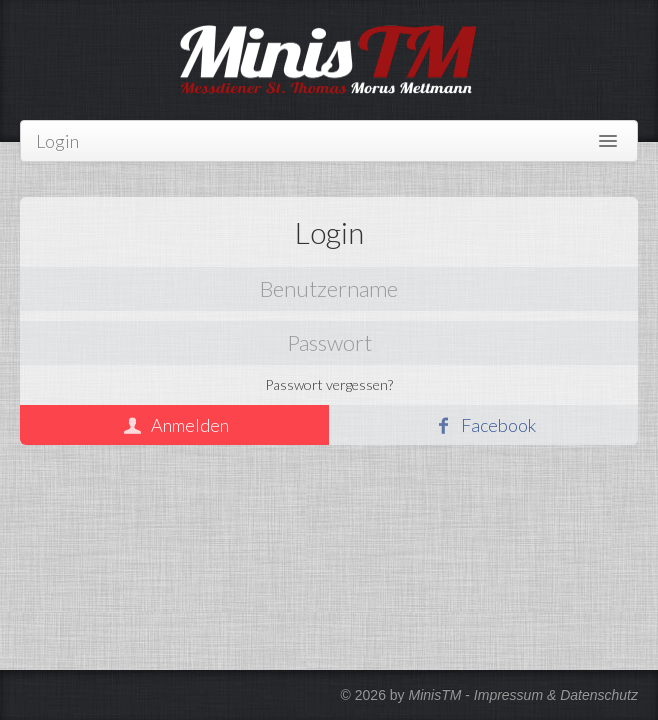  Describe the element at coordinates (498, 425) in the screenshot. I see `Facebook` at that location.